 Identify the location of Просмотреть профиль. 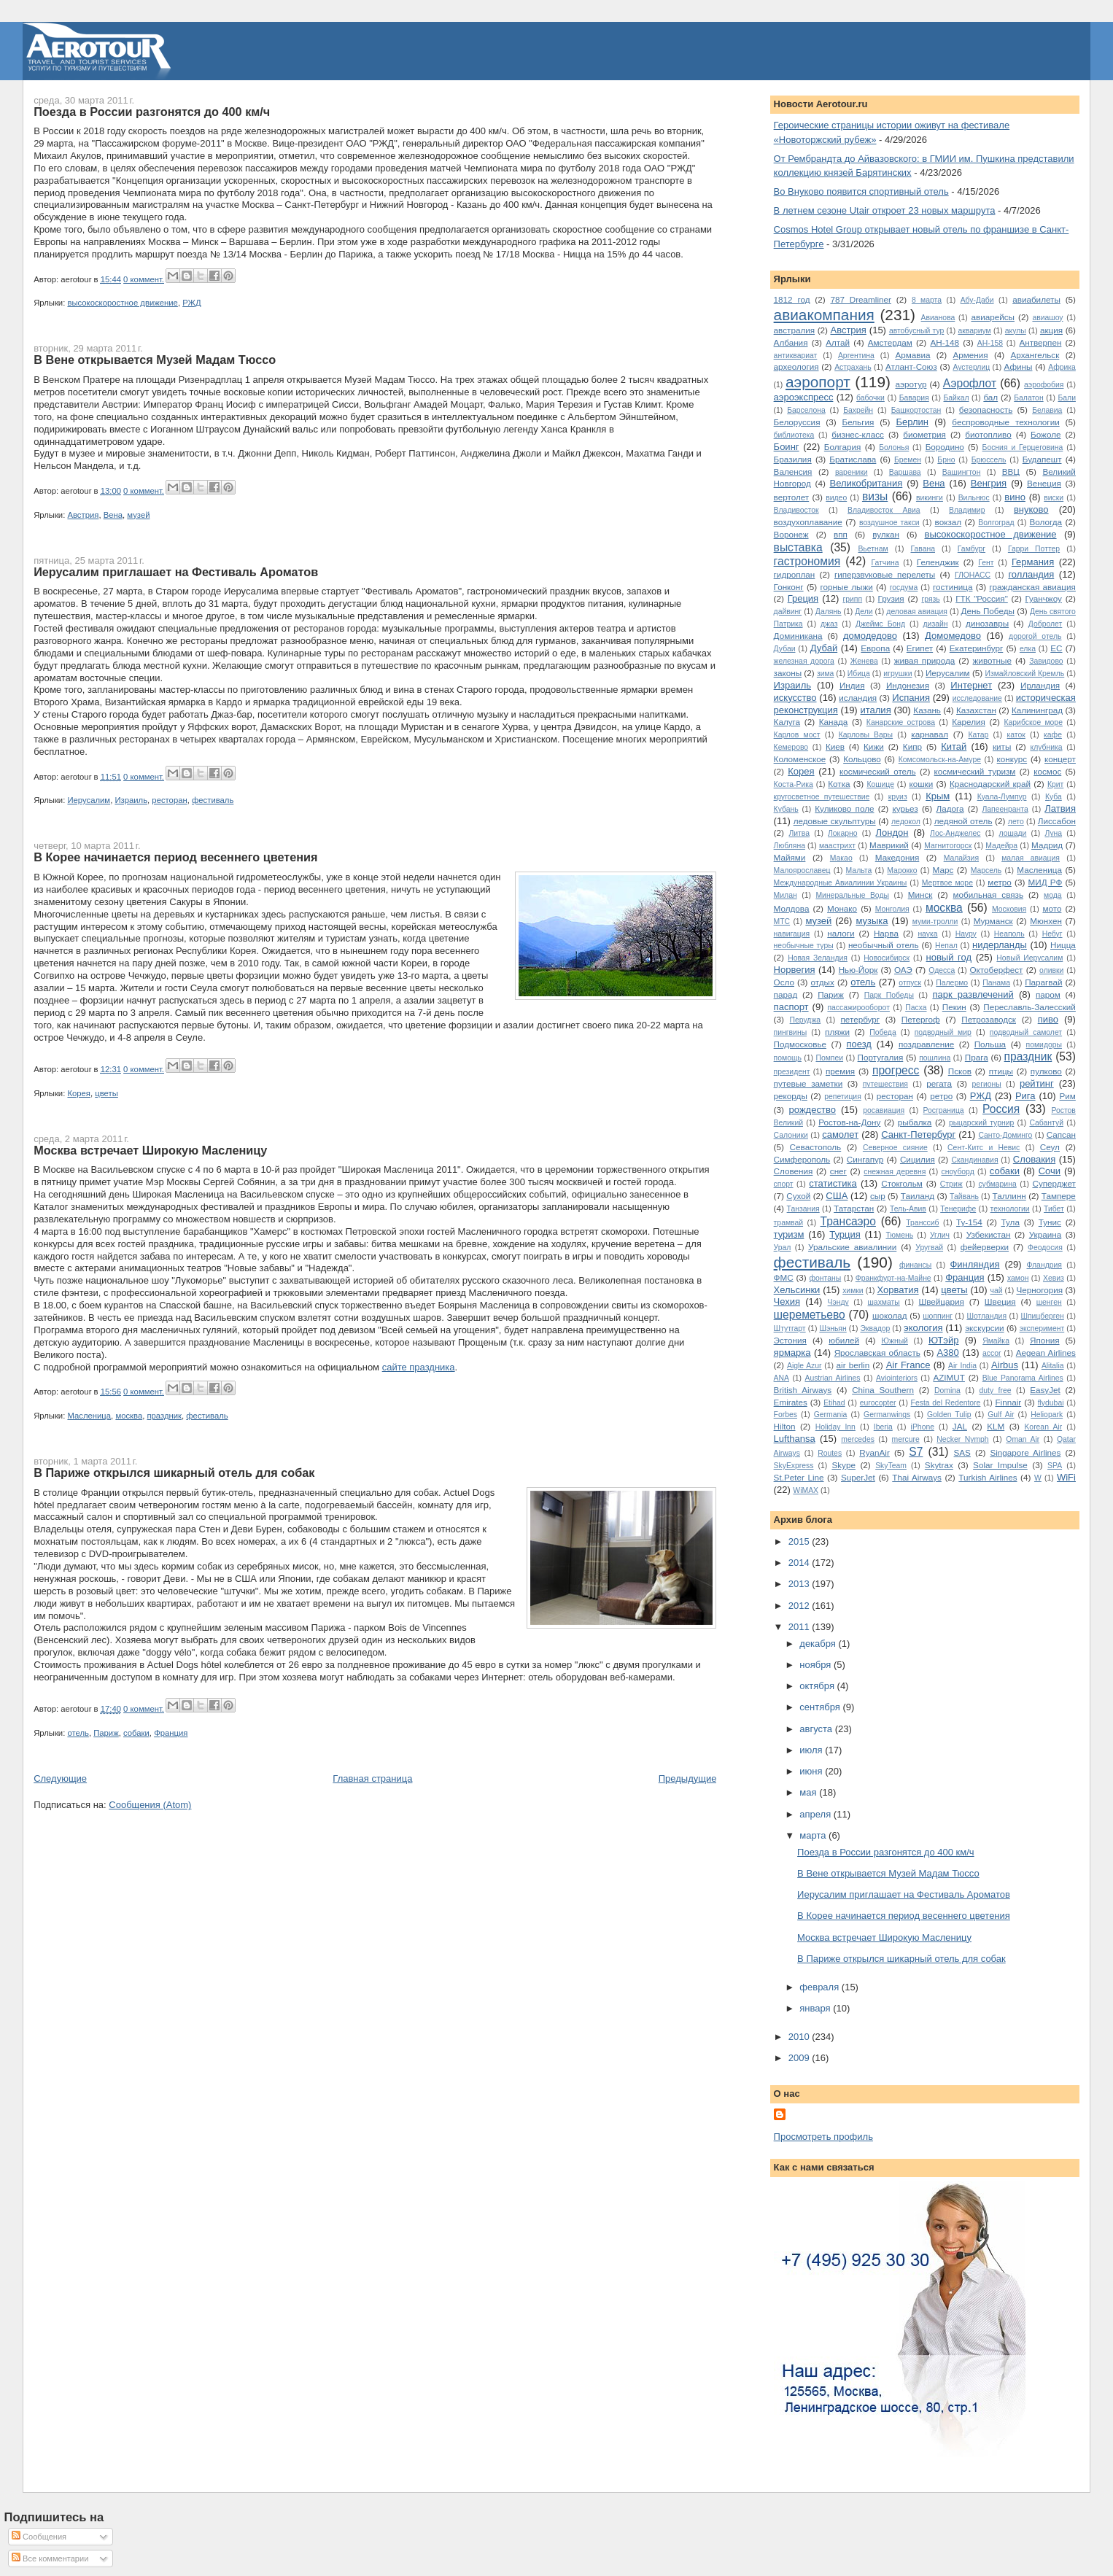
(823, 2136).